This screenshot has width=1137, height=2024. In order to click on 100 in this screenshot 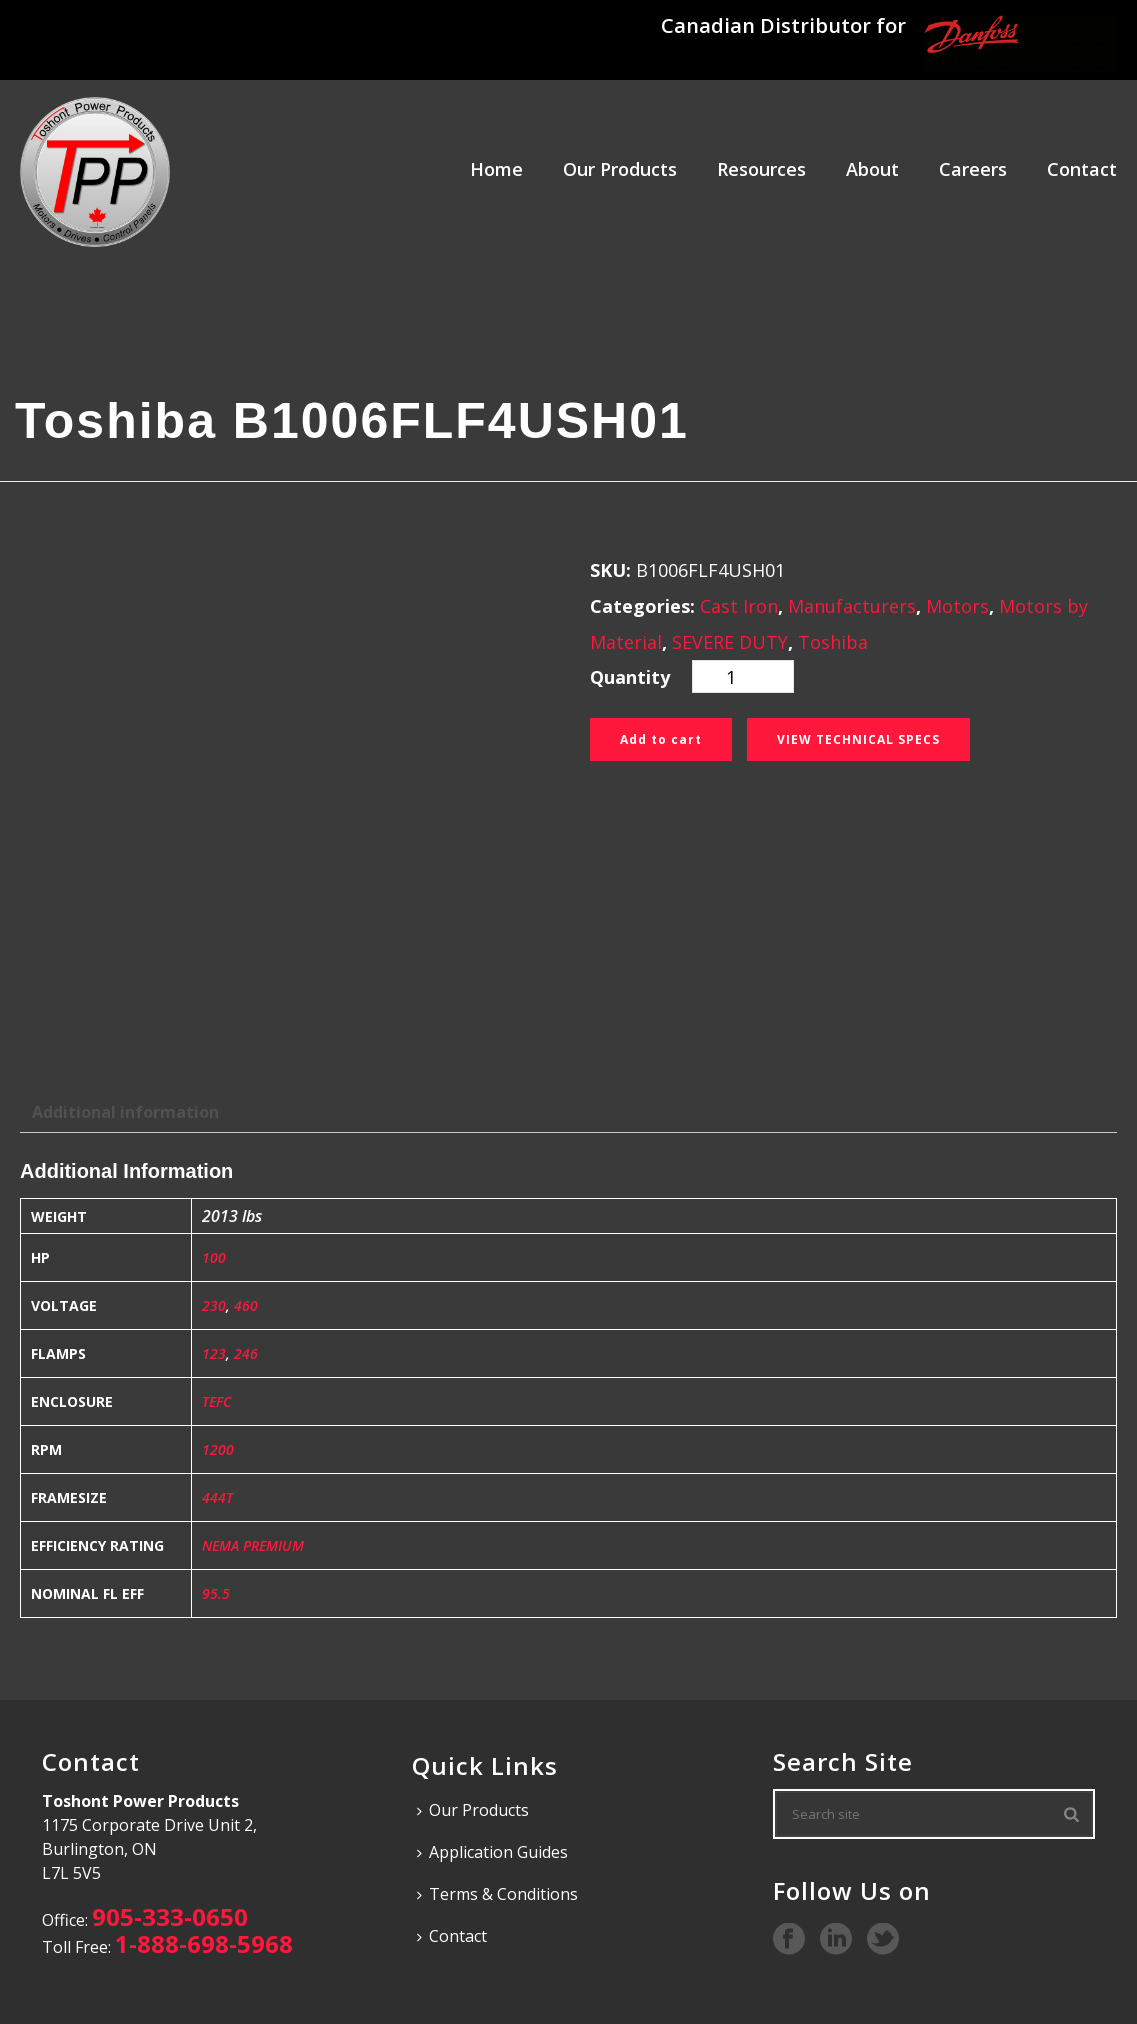, I will do `click(214, 1257)`.